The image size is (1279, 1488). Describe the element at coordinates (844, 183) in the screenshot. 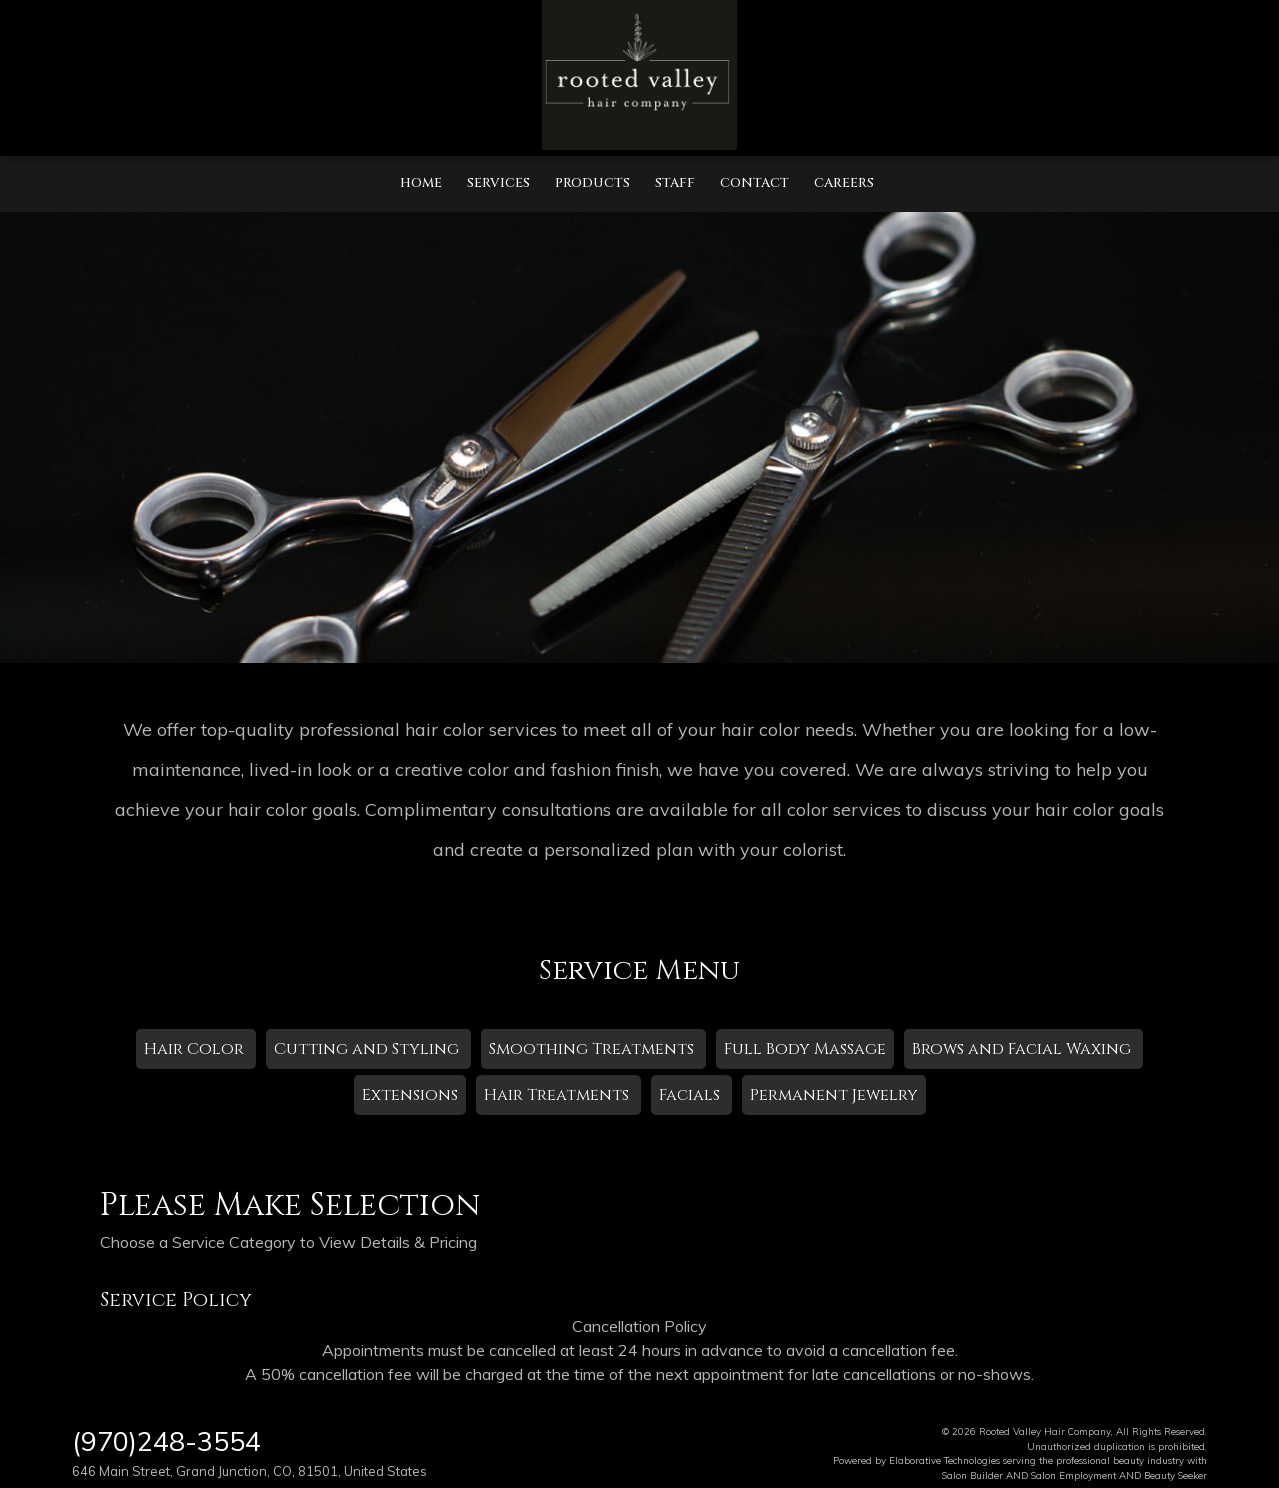

I see `Careers` at that location.